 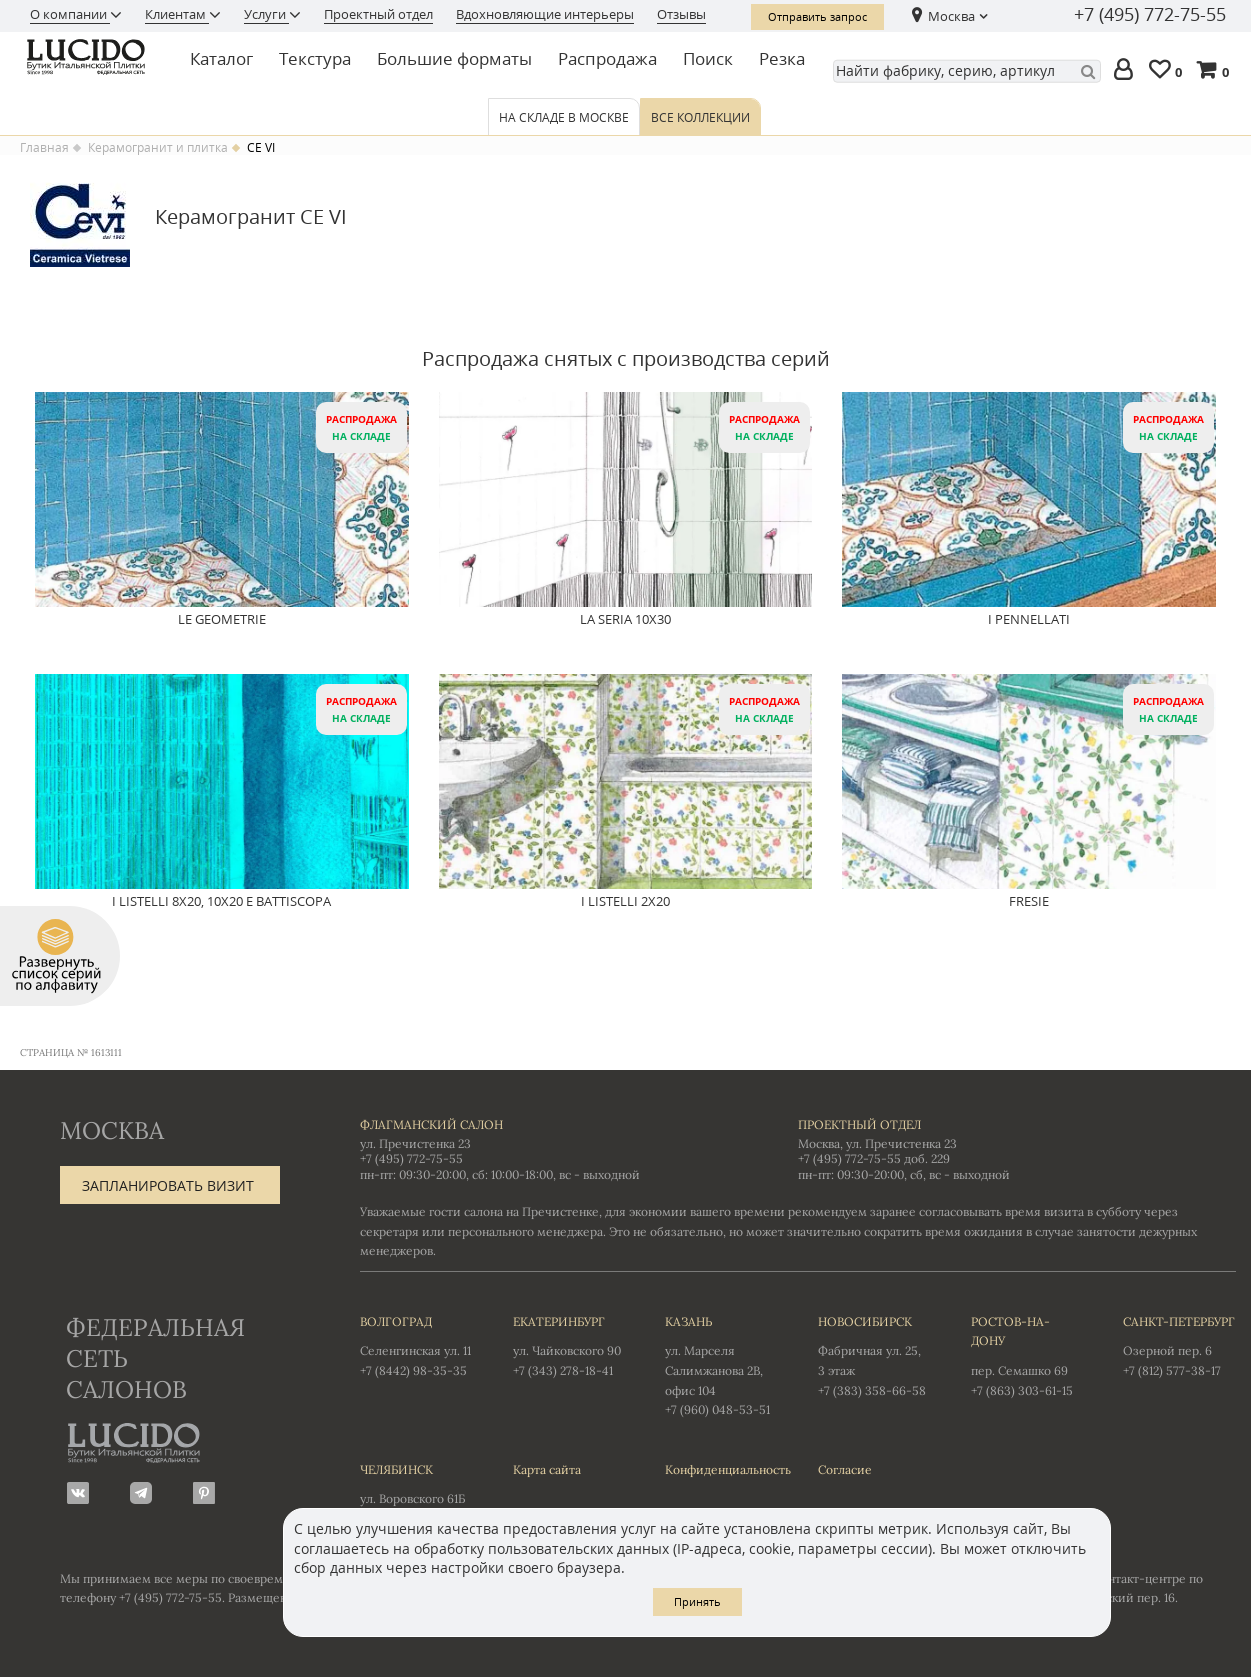 I want to click on Фабричная ул. 25, 3 этаж +7 (383) 358-66-58, so click(x=874, y=1355).